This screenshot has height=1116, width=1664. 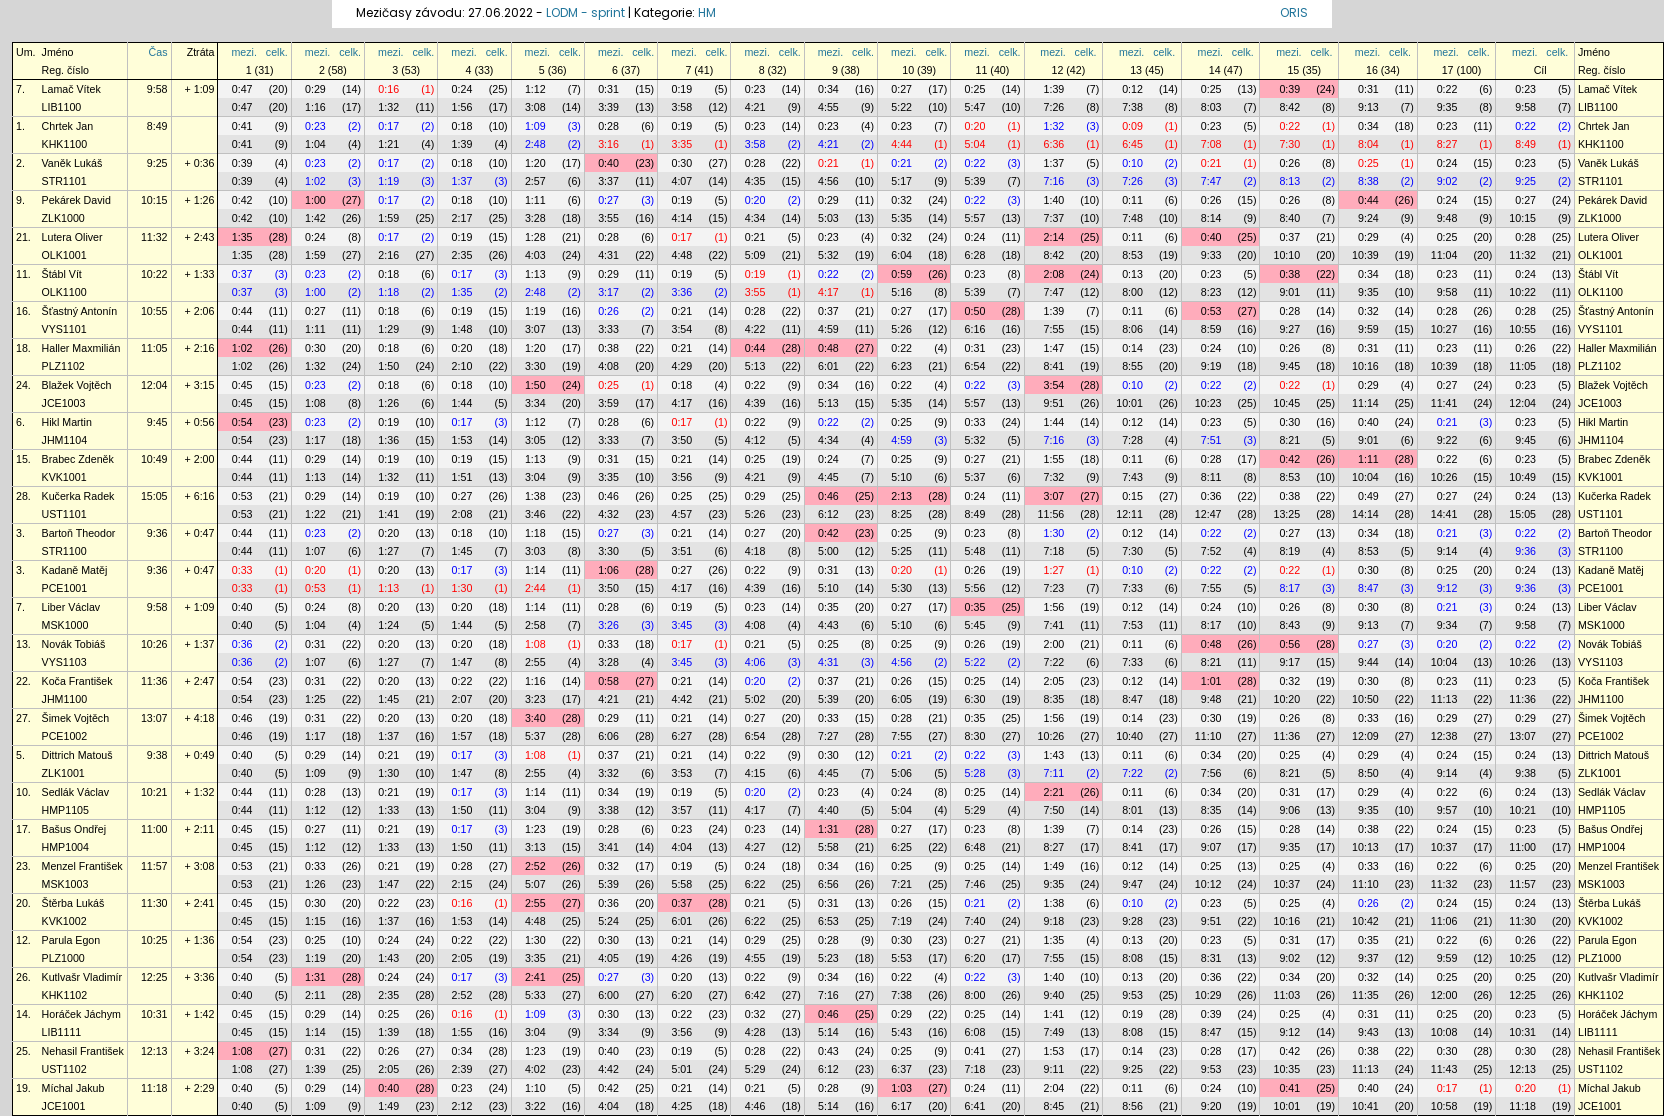 I want to click on 3:32, so click(x=608, y=773).